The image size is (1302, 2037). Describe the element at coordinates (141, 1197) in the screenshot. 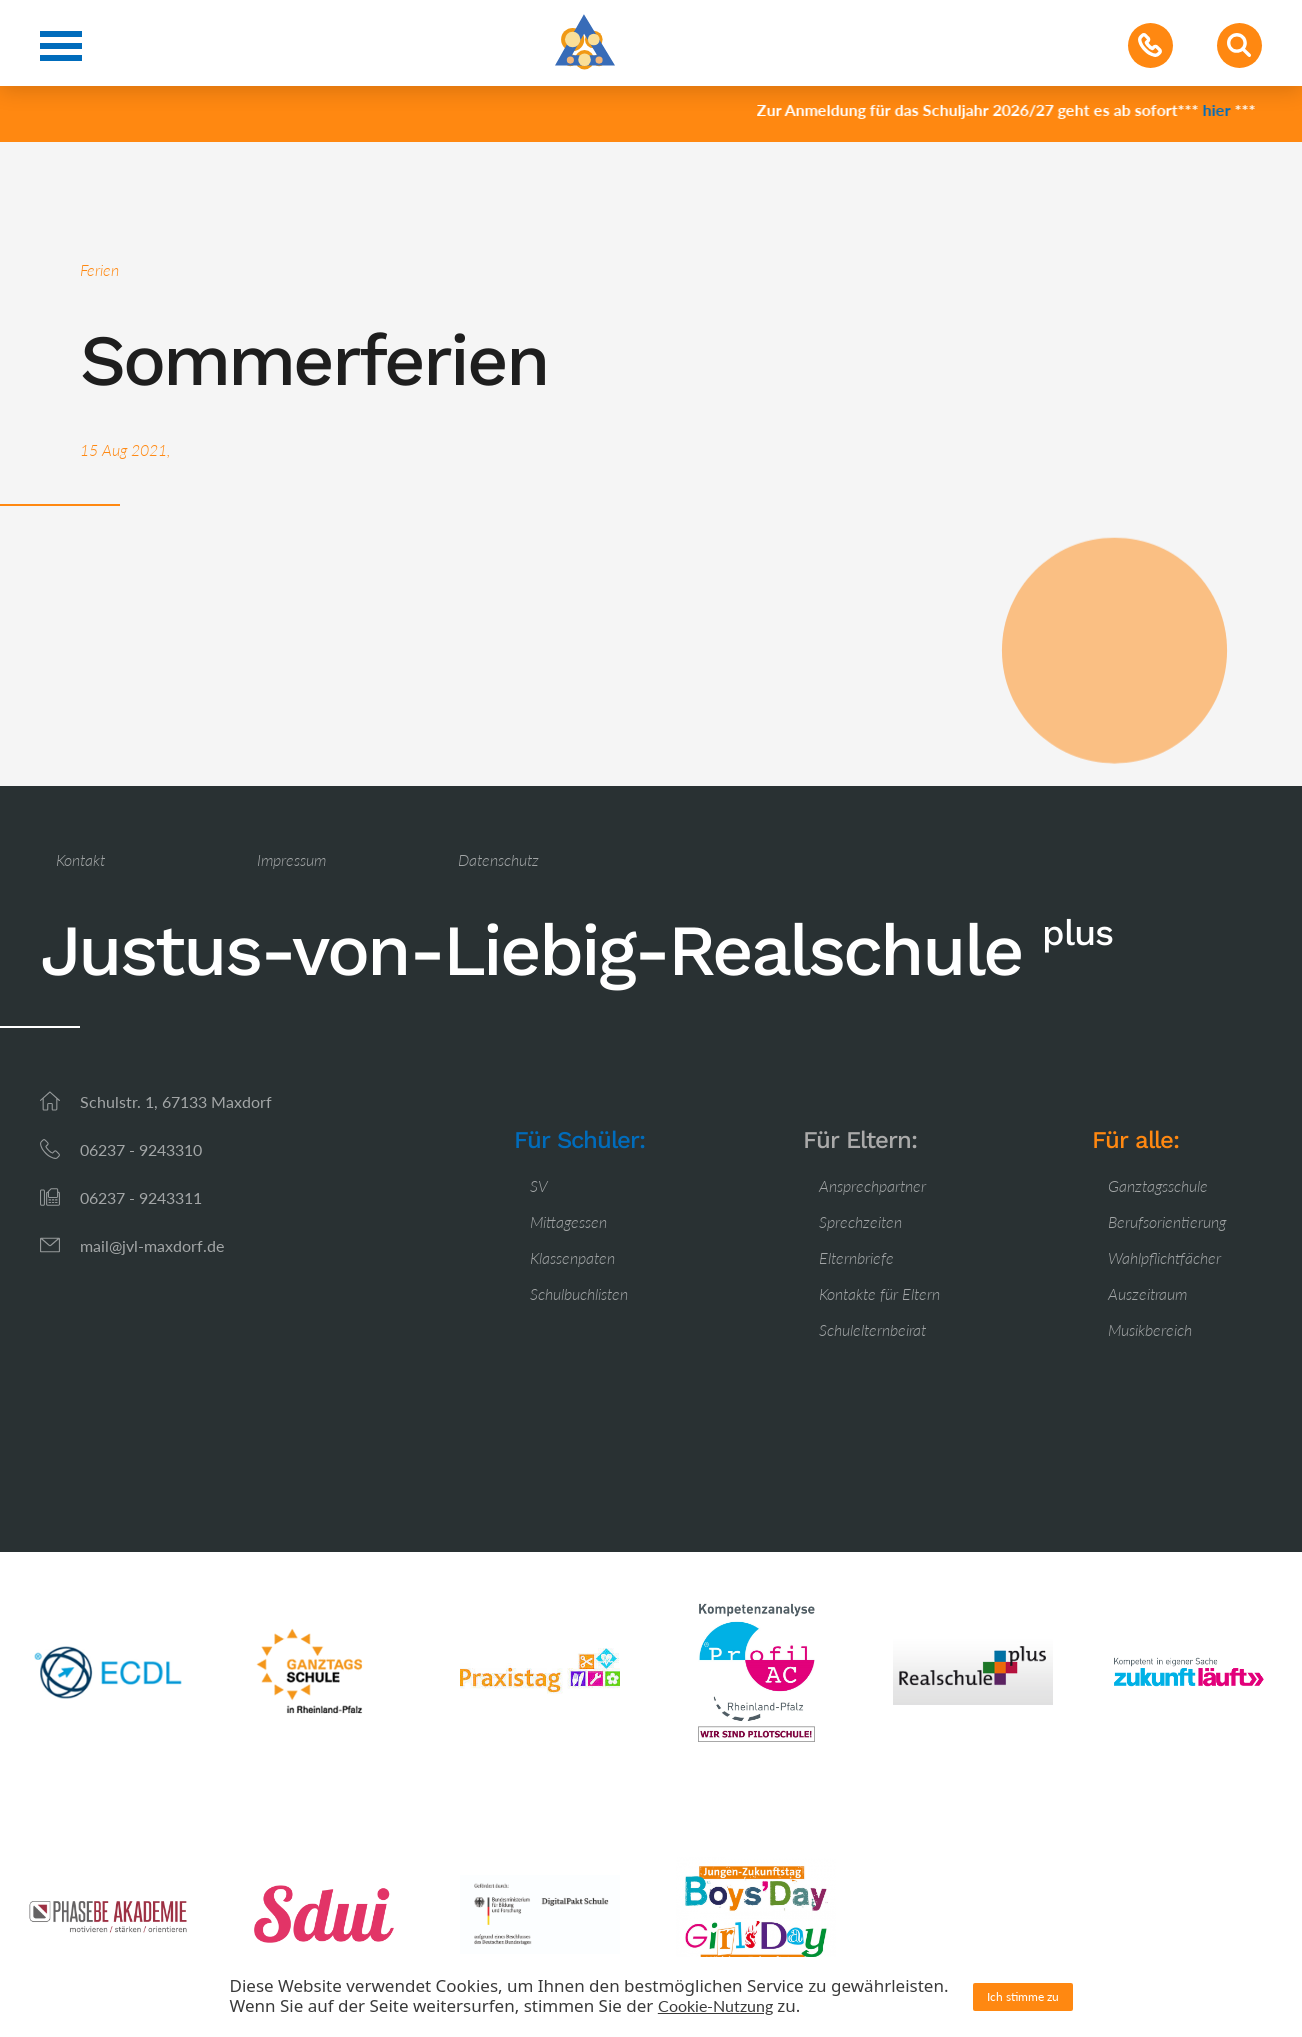

I see `06237 - 9243311` at that location.